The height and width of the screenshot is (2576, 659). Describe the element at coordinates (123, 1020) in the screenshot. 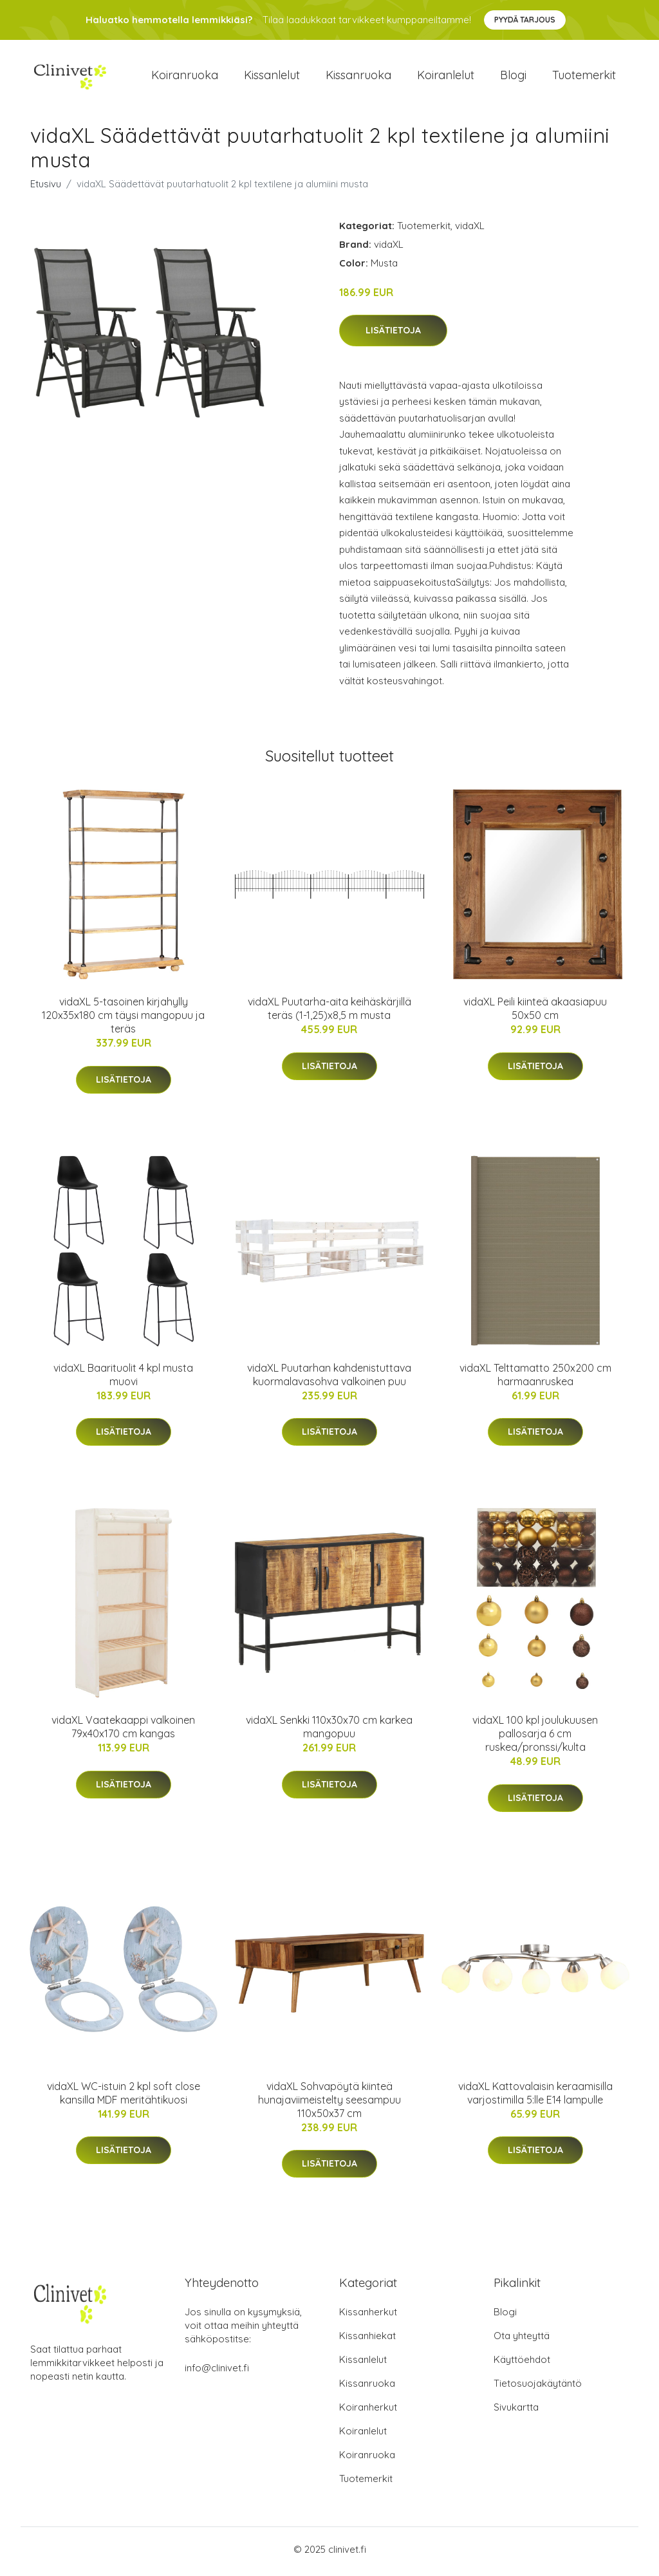

I see `vidaXL 5-tasoinen kirjahylly 120x35x180 cm täysi mangopuu ja teräs` at that location.